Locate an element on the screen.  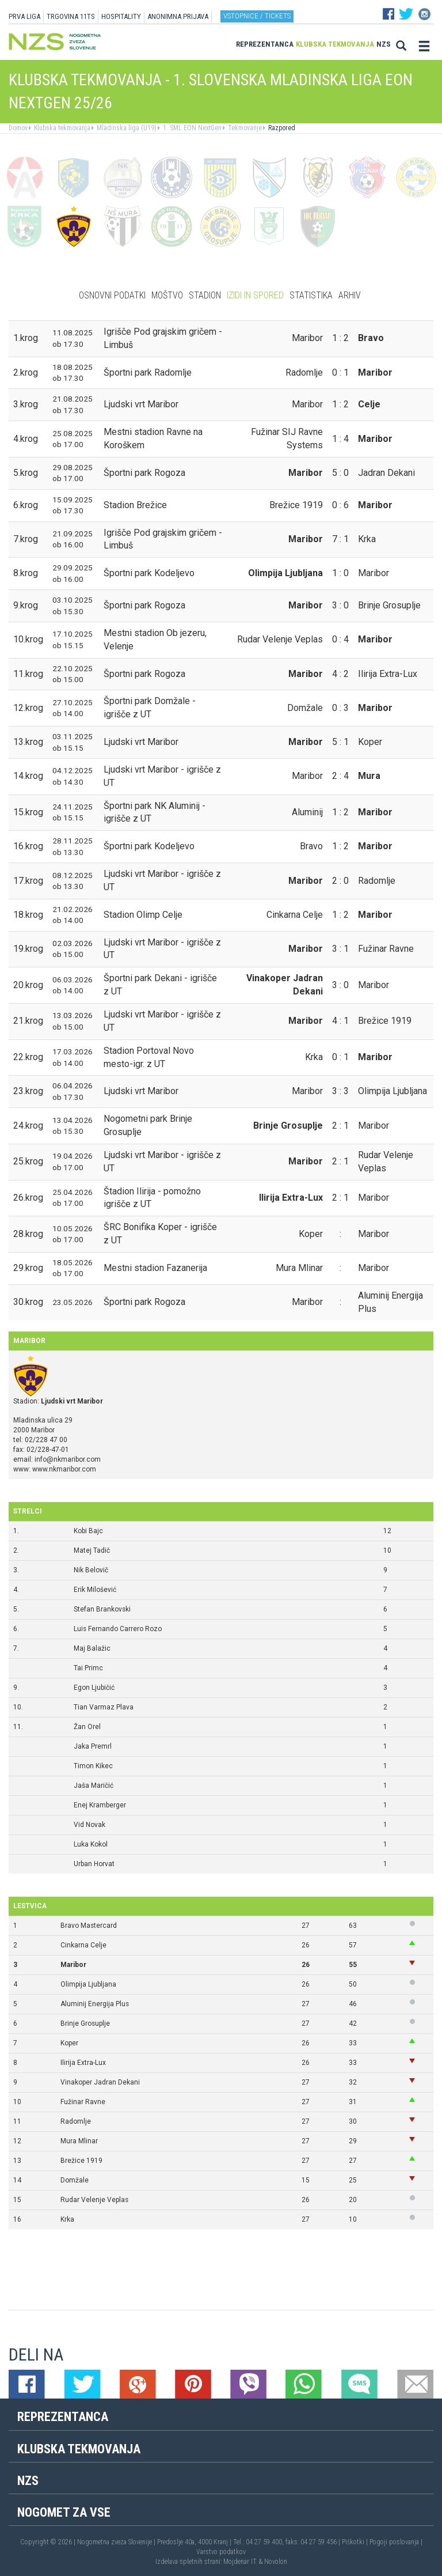
Stefan Brankovski is located at coordinates (102, 1609).